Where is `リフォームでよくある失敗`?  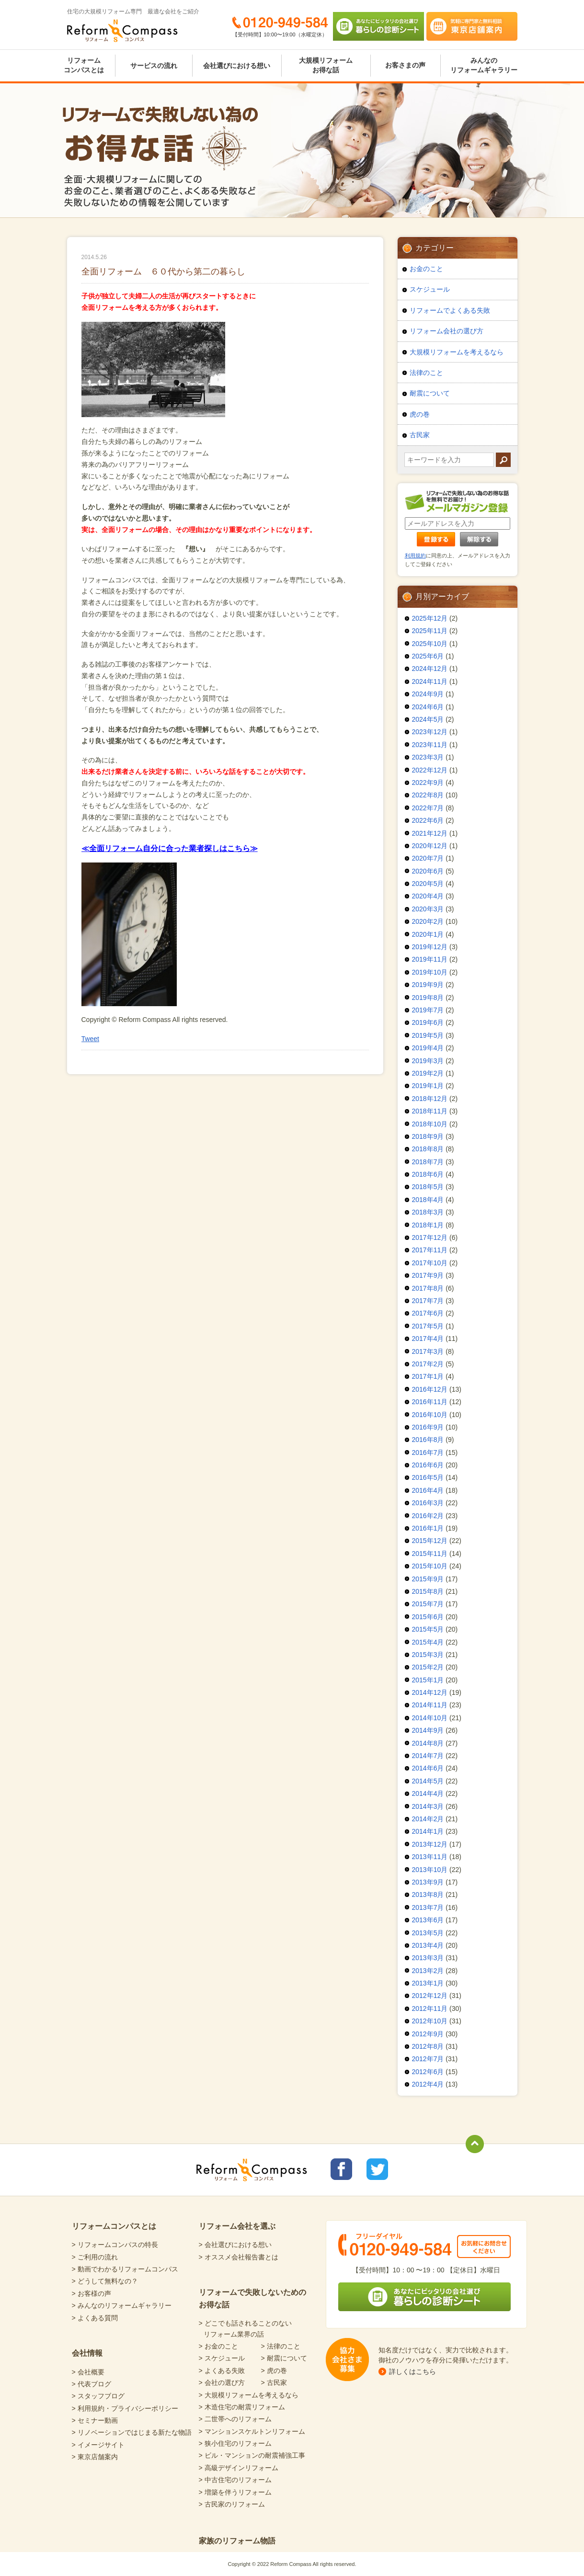
リフォームでよくある失敗 is located at coordinates (450, 310).